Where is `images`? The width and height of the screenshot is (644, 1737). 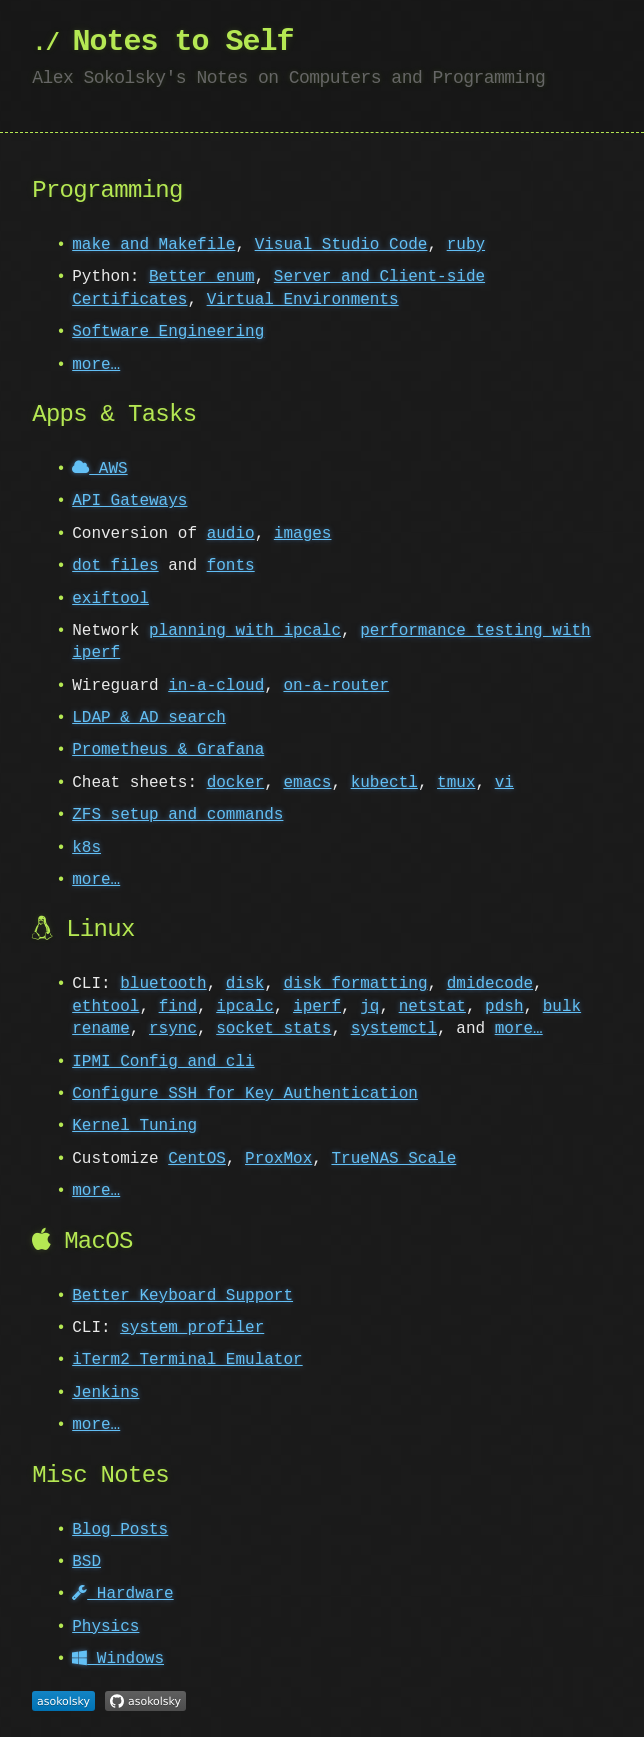
images is located at coordinates (303, 534).